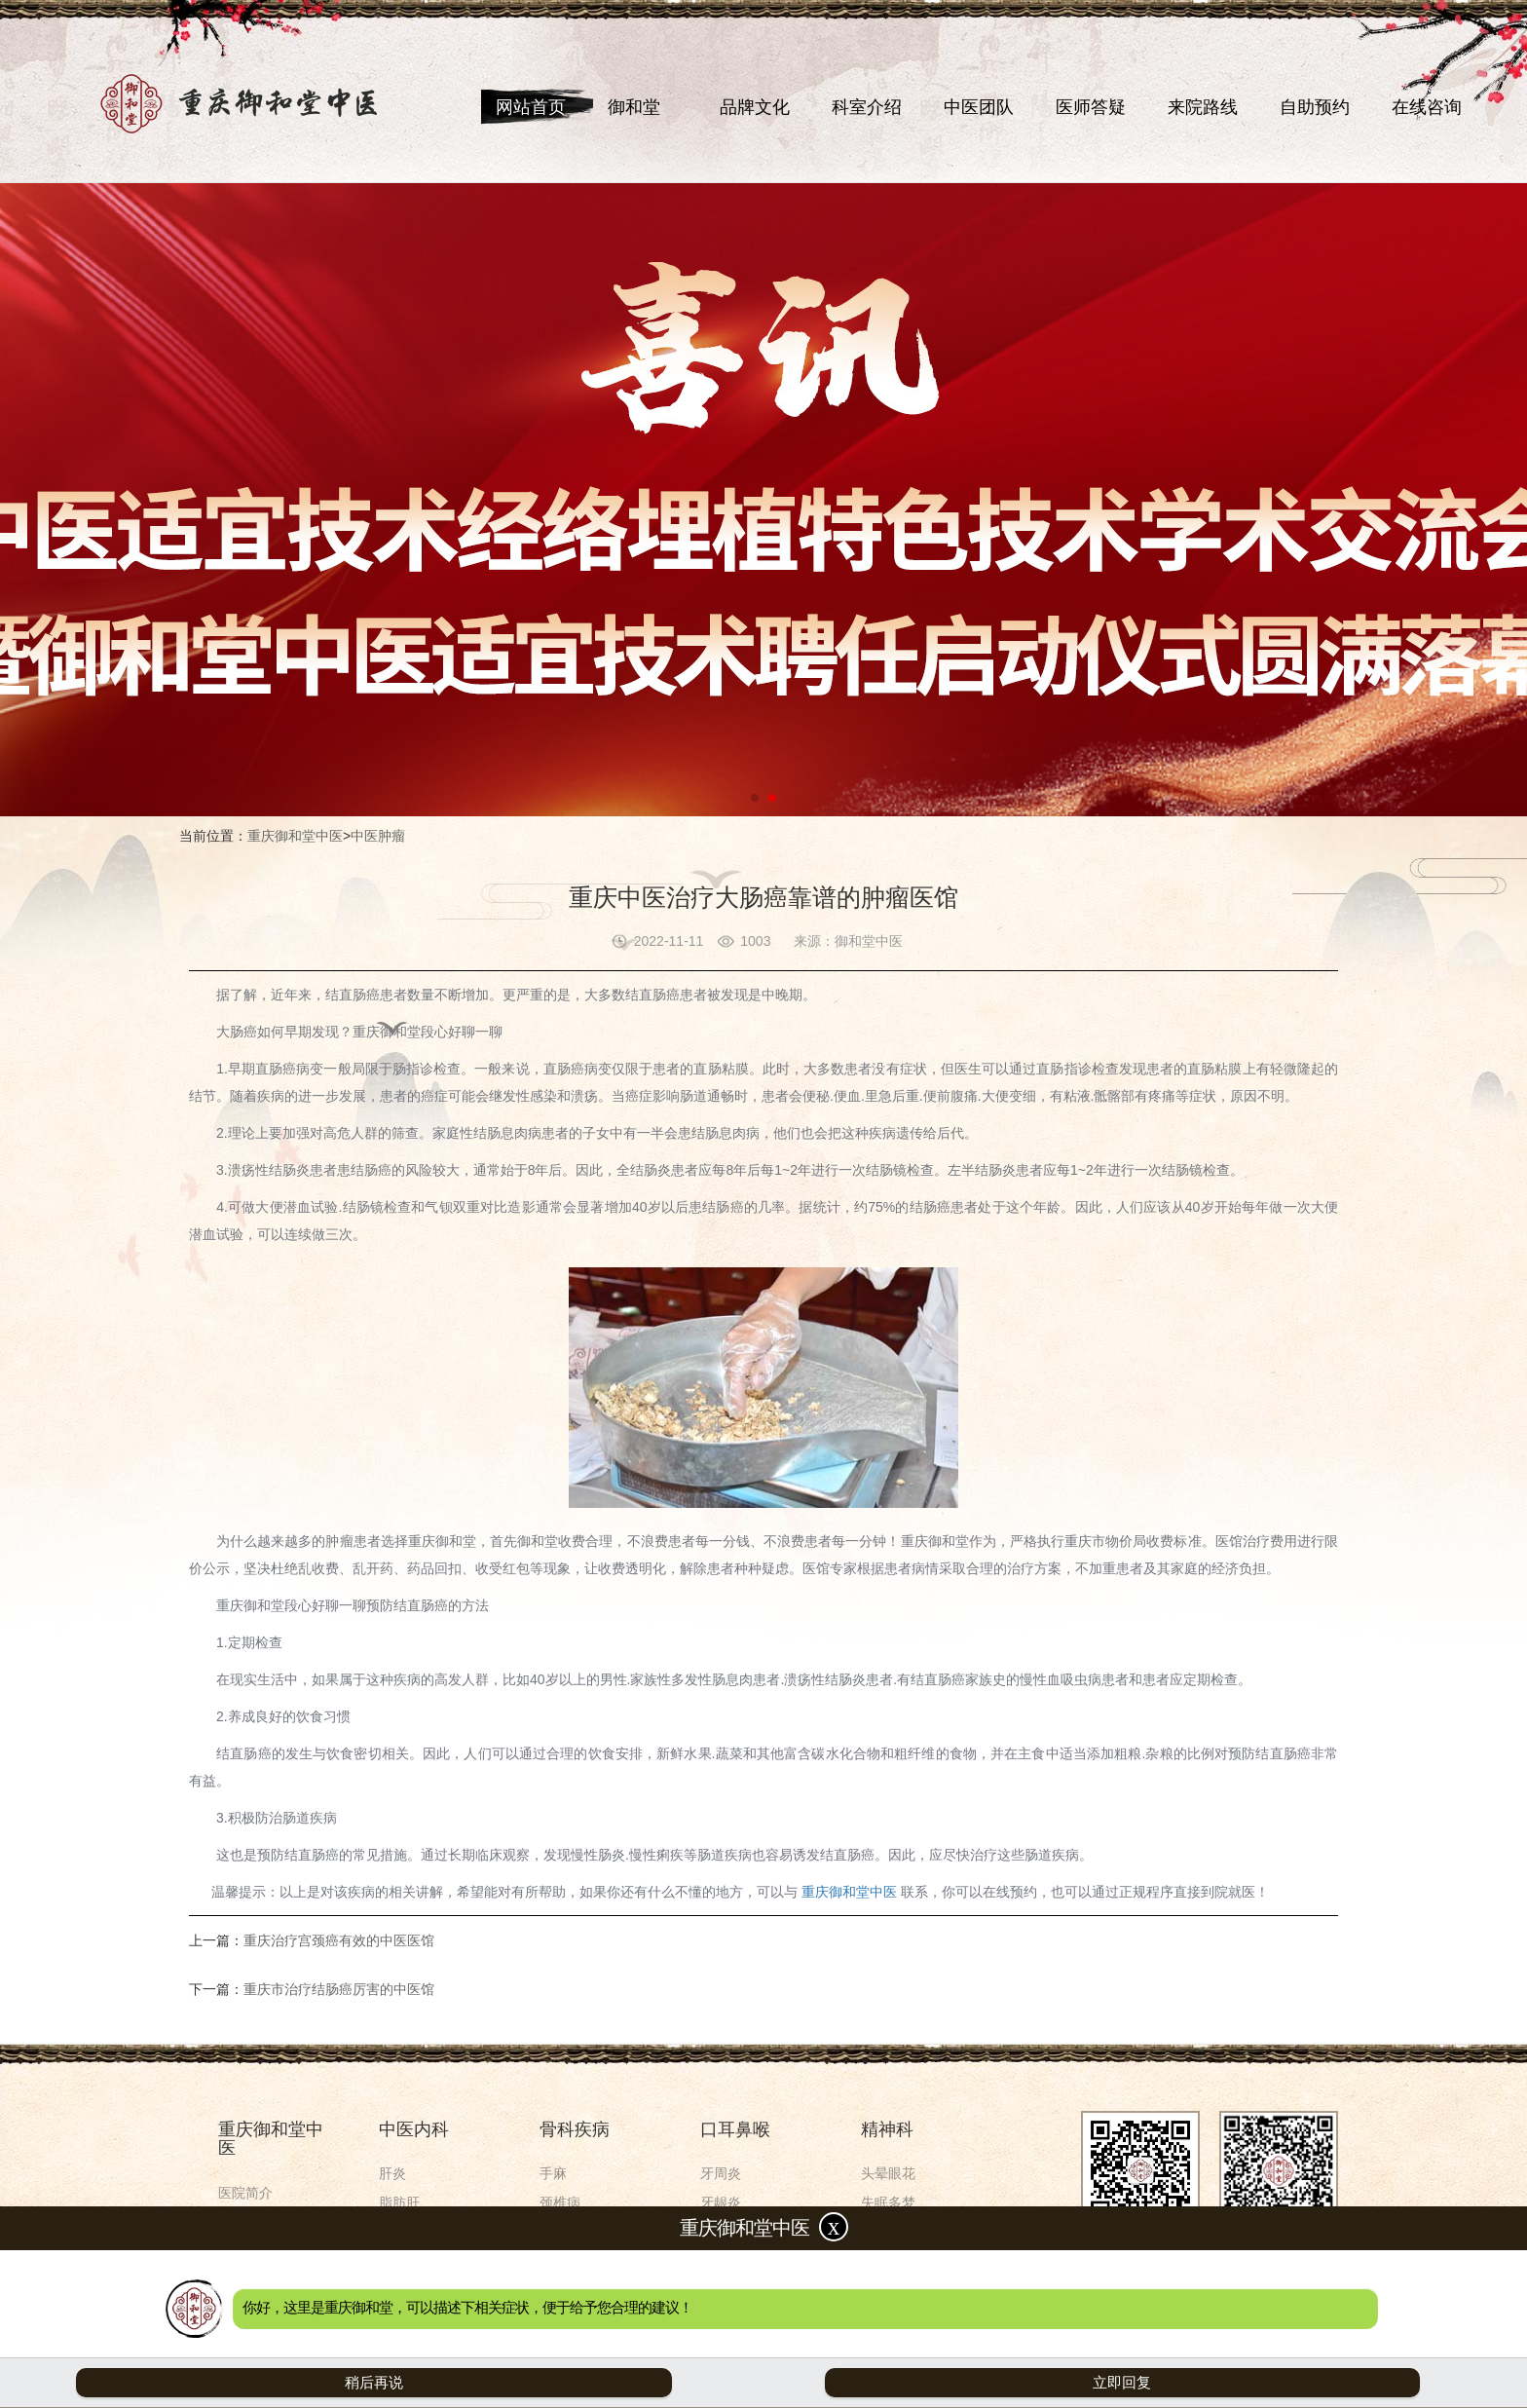  Describe the element at coordinates (1091, 107) in the screenshot. I see `医师答疑` at that location.